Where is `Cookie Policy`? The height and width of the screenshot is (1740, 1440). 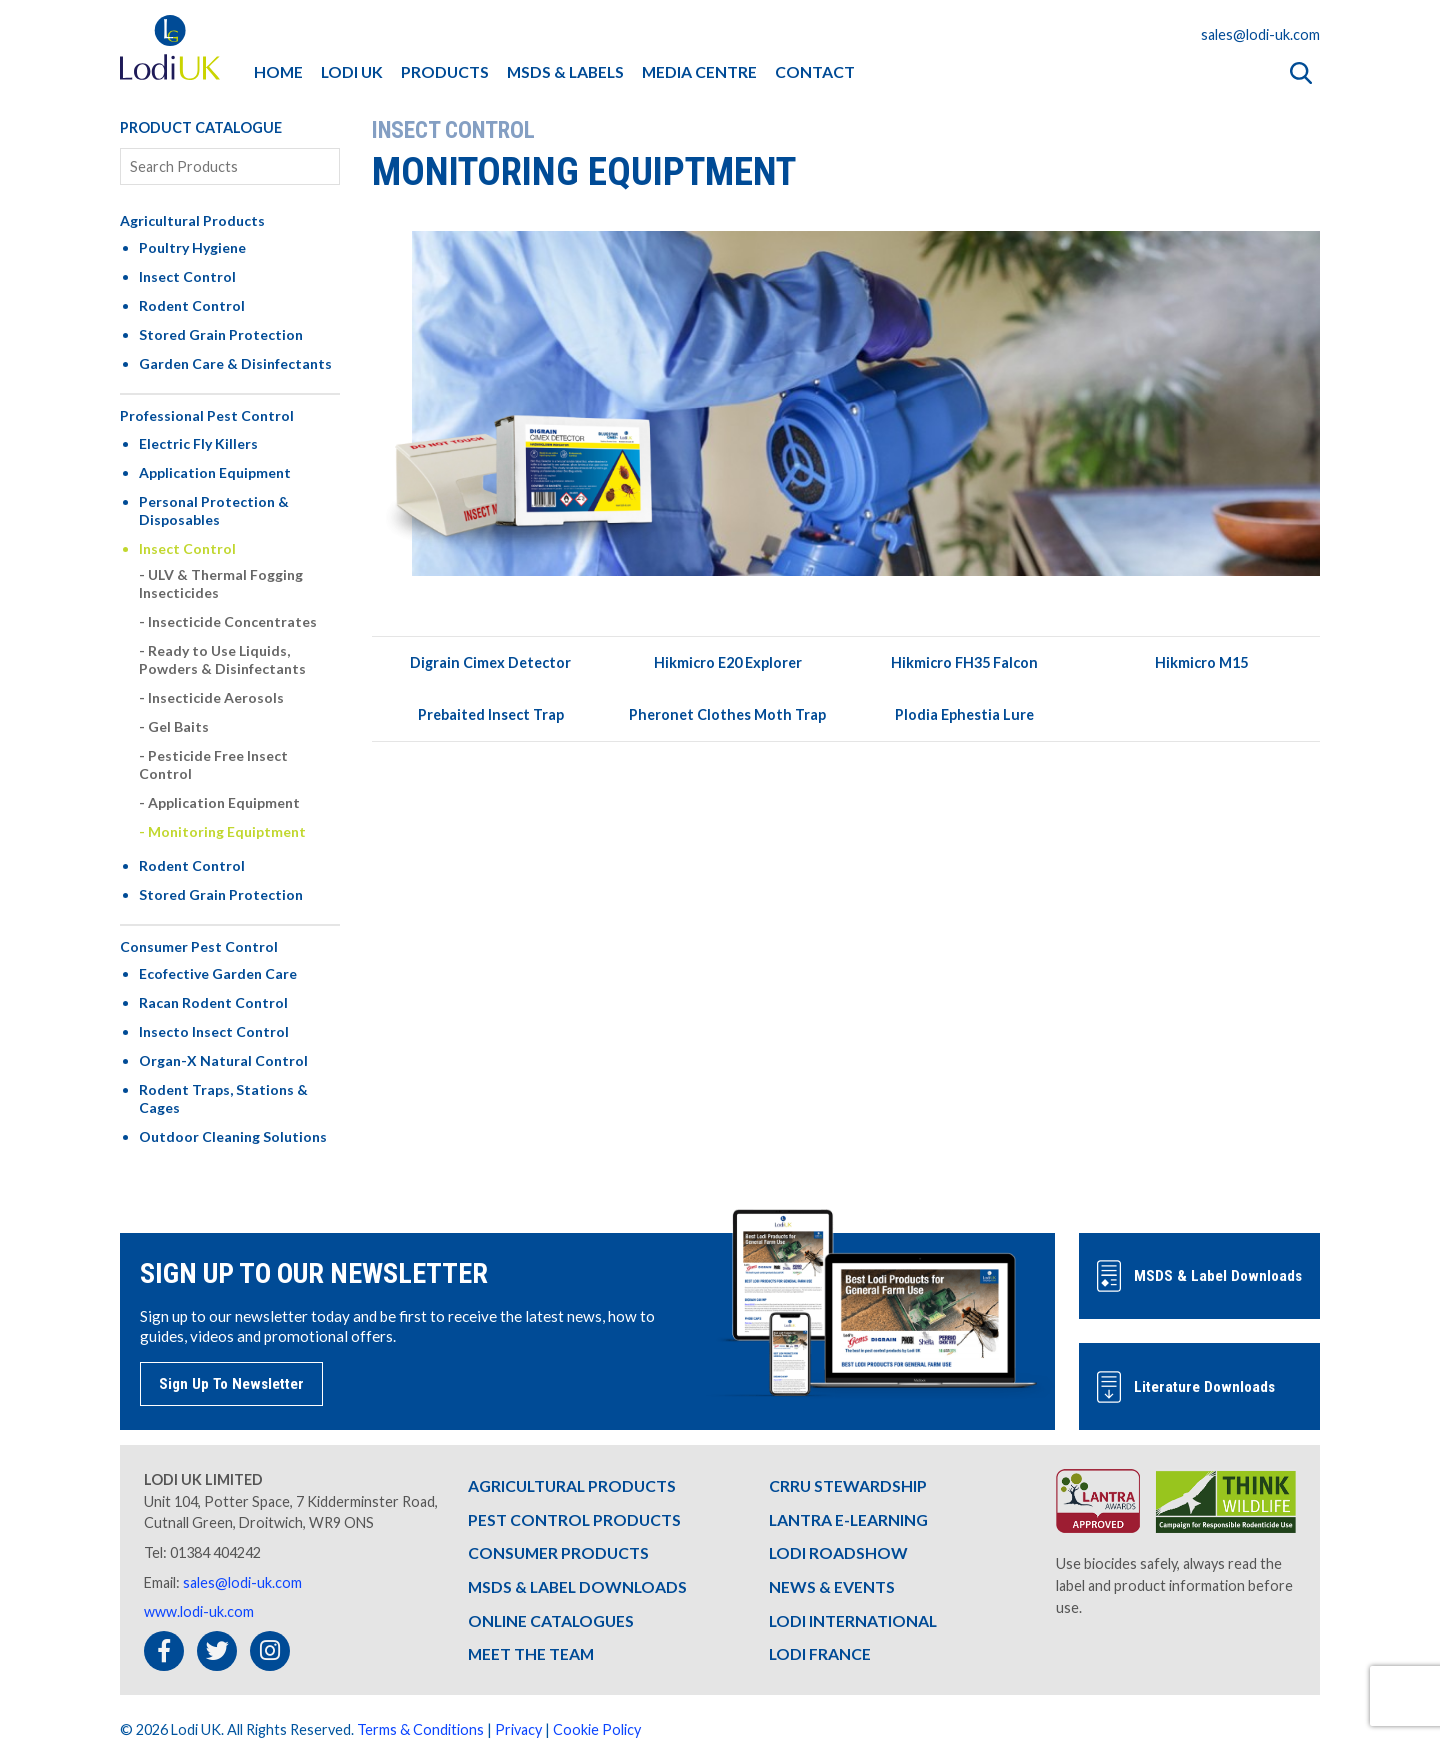
Cookie Policy is located at coordinates (597, 1729).